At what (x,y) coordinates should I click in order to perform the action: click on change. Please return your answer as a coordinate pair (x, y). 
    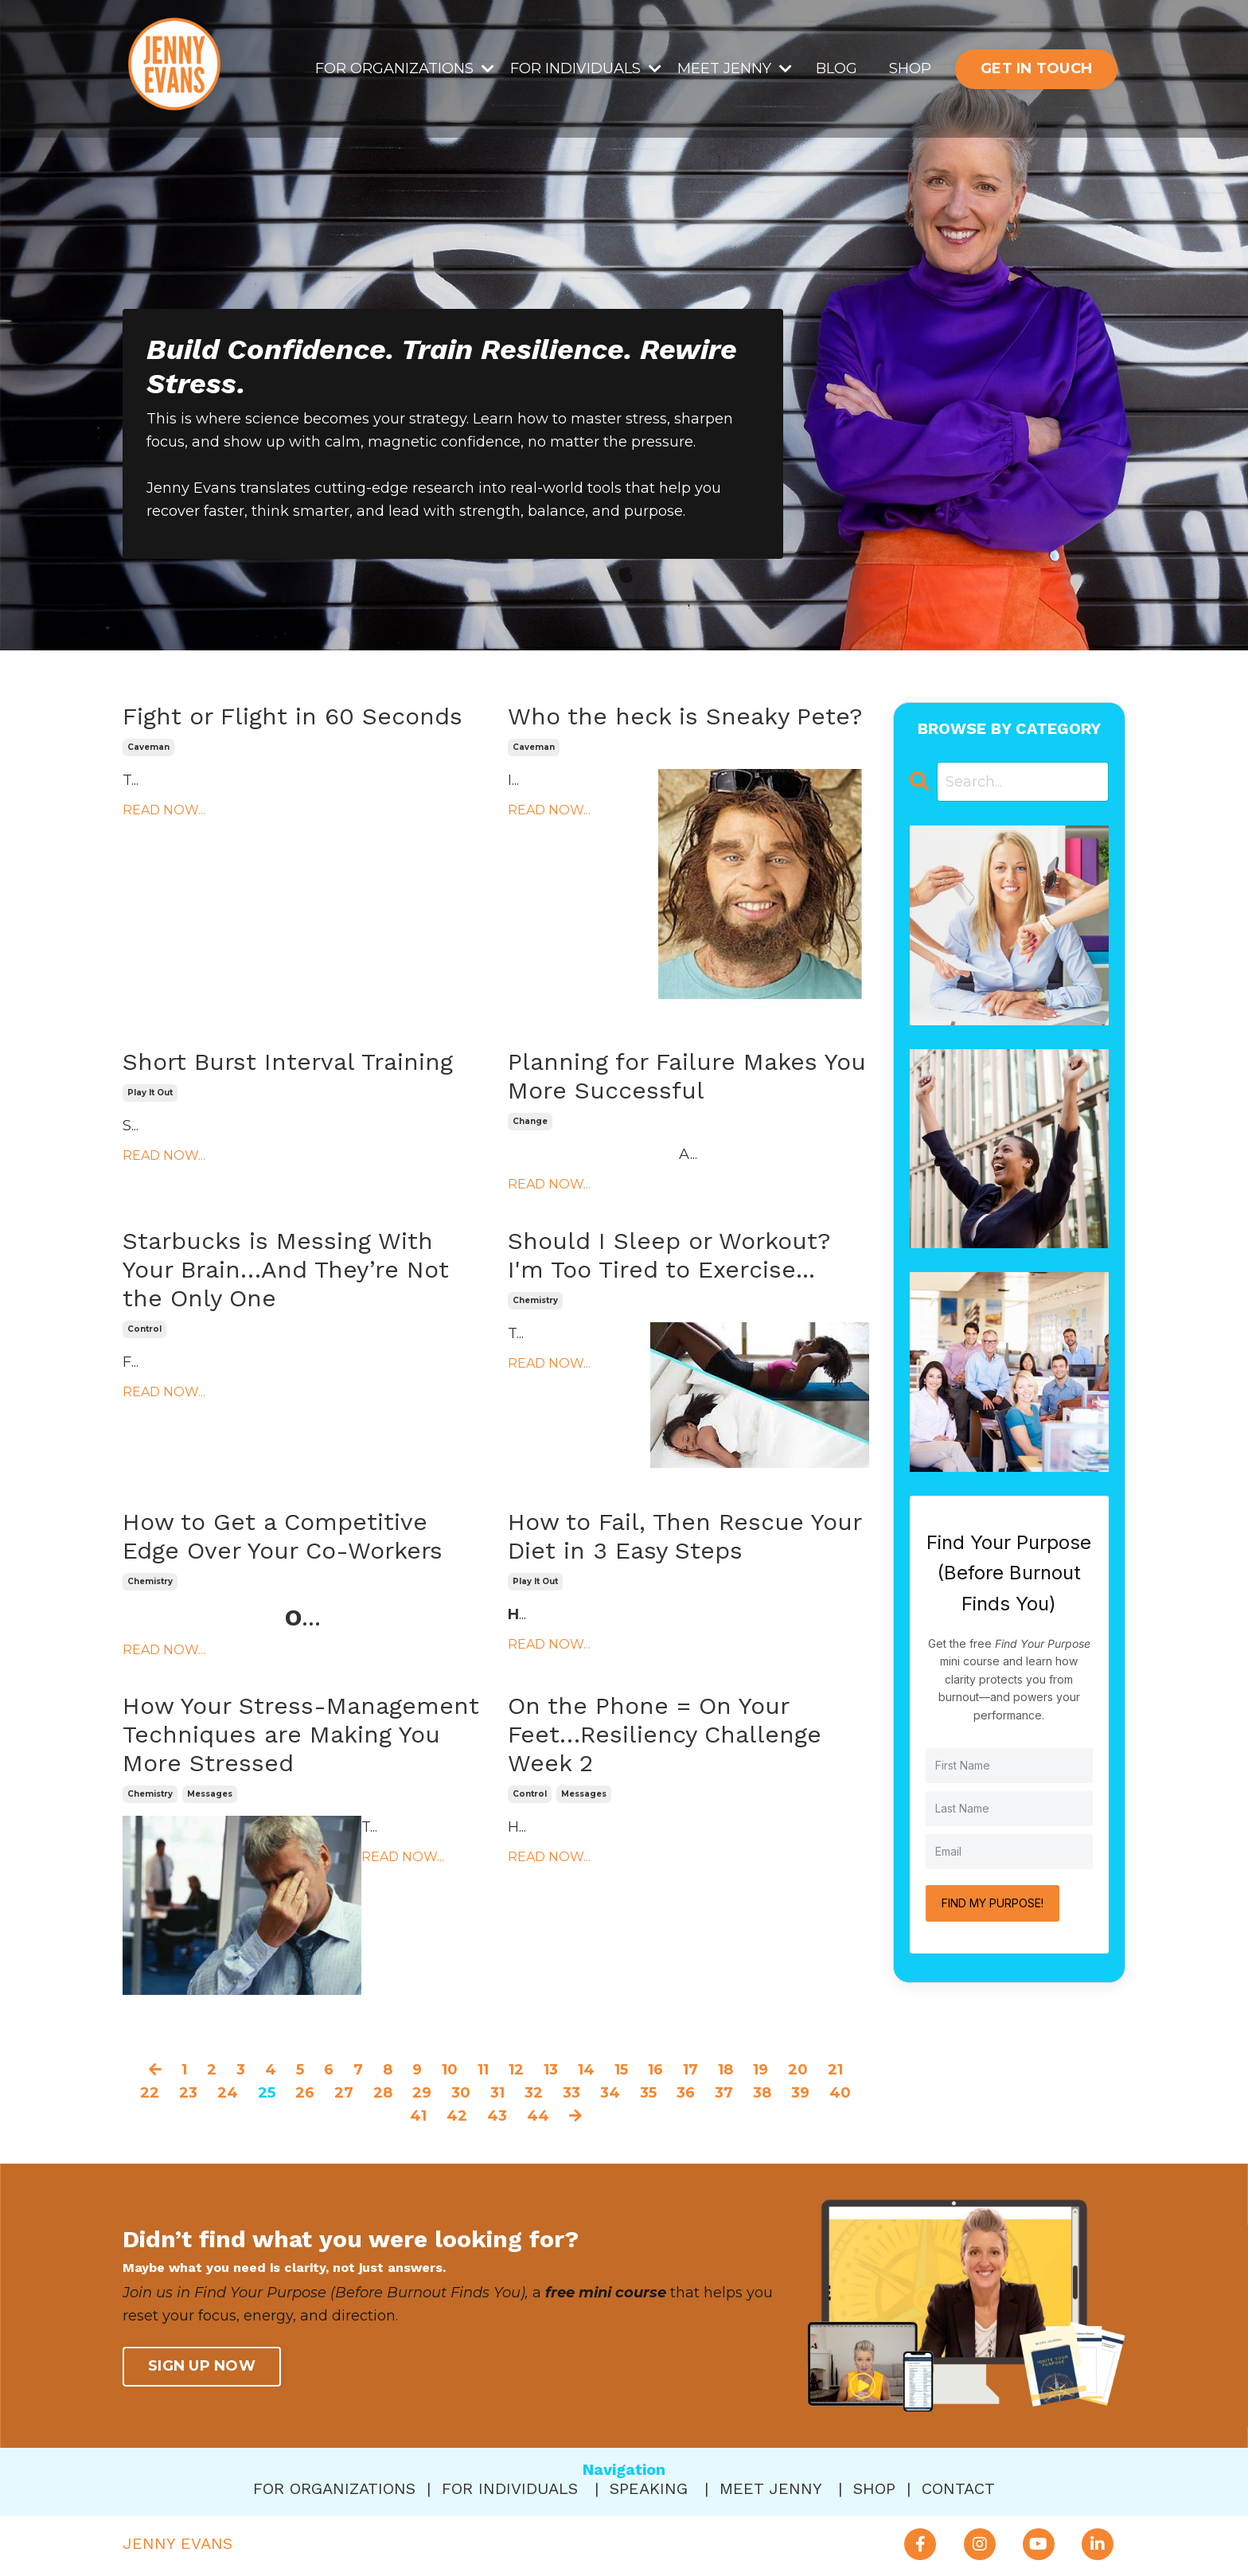
    Looking at the image, I should click on (530, 1121).